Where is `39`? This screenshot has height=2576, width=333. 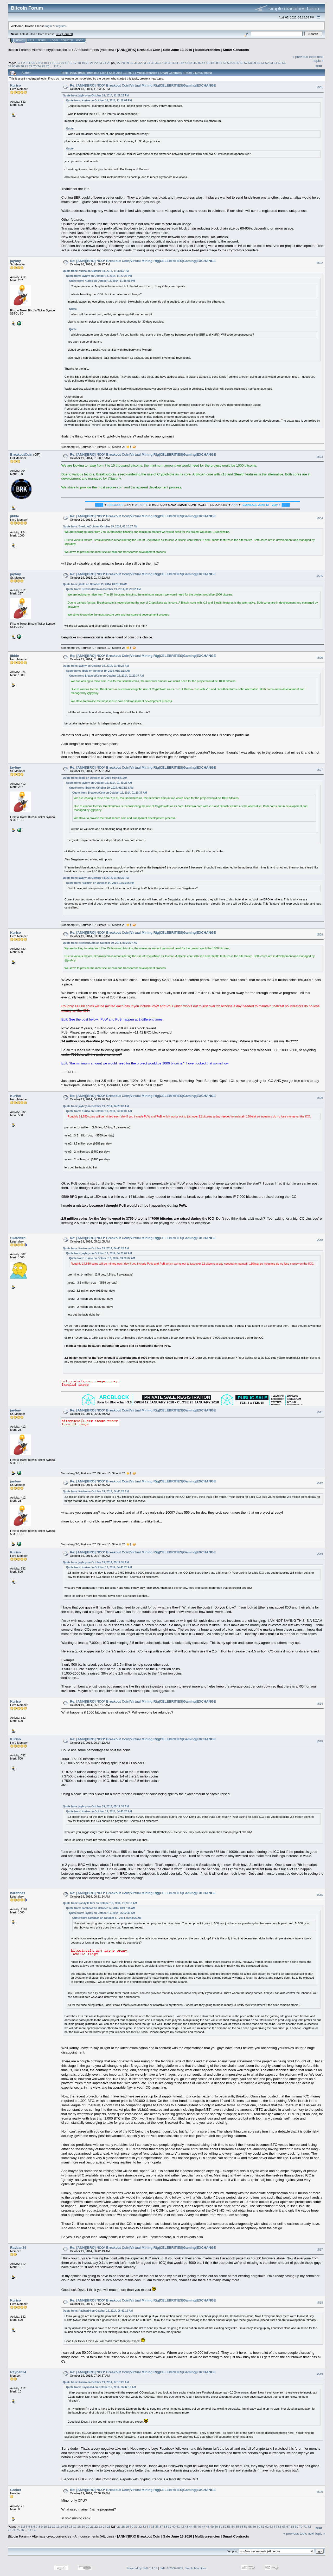 39 is located at coordinates (169, 62).